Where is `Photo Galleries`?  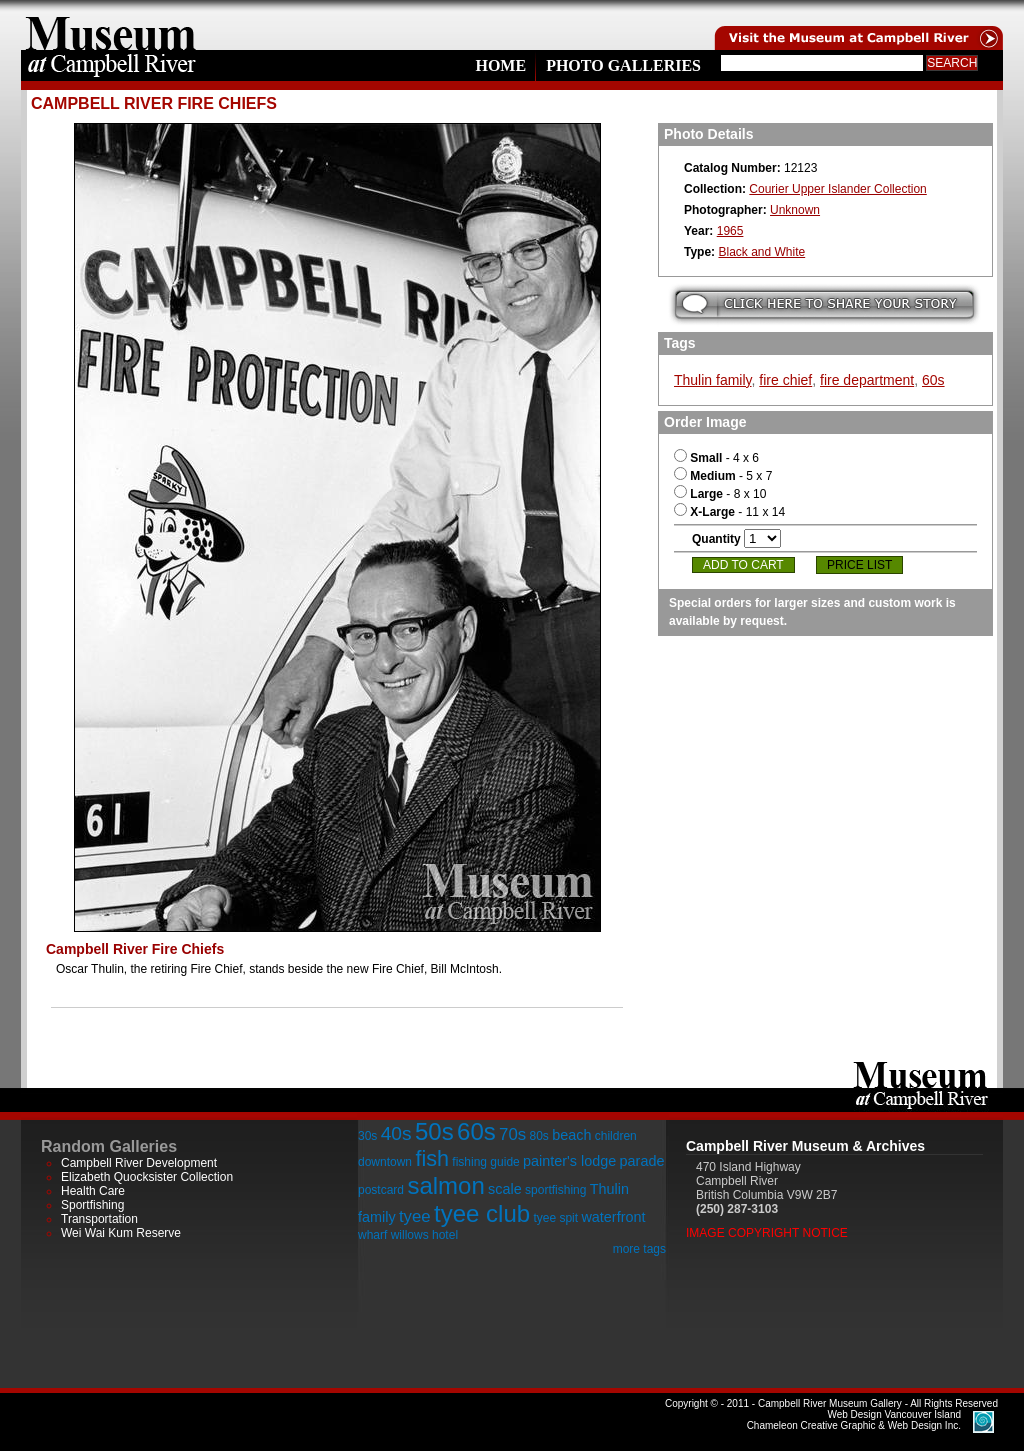
Photo Galleries is located at coordinates (623, 65).